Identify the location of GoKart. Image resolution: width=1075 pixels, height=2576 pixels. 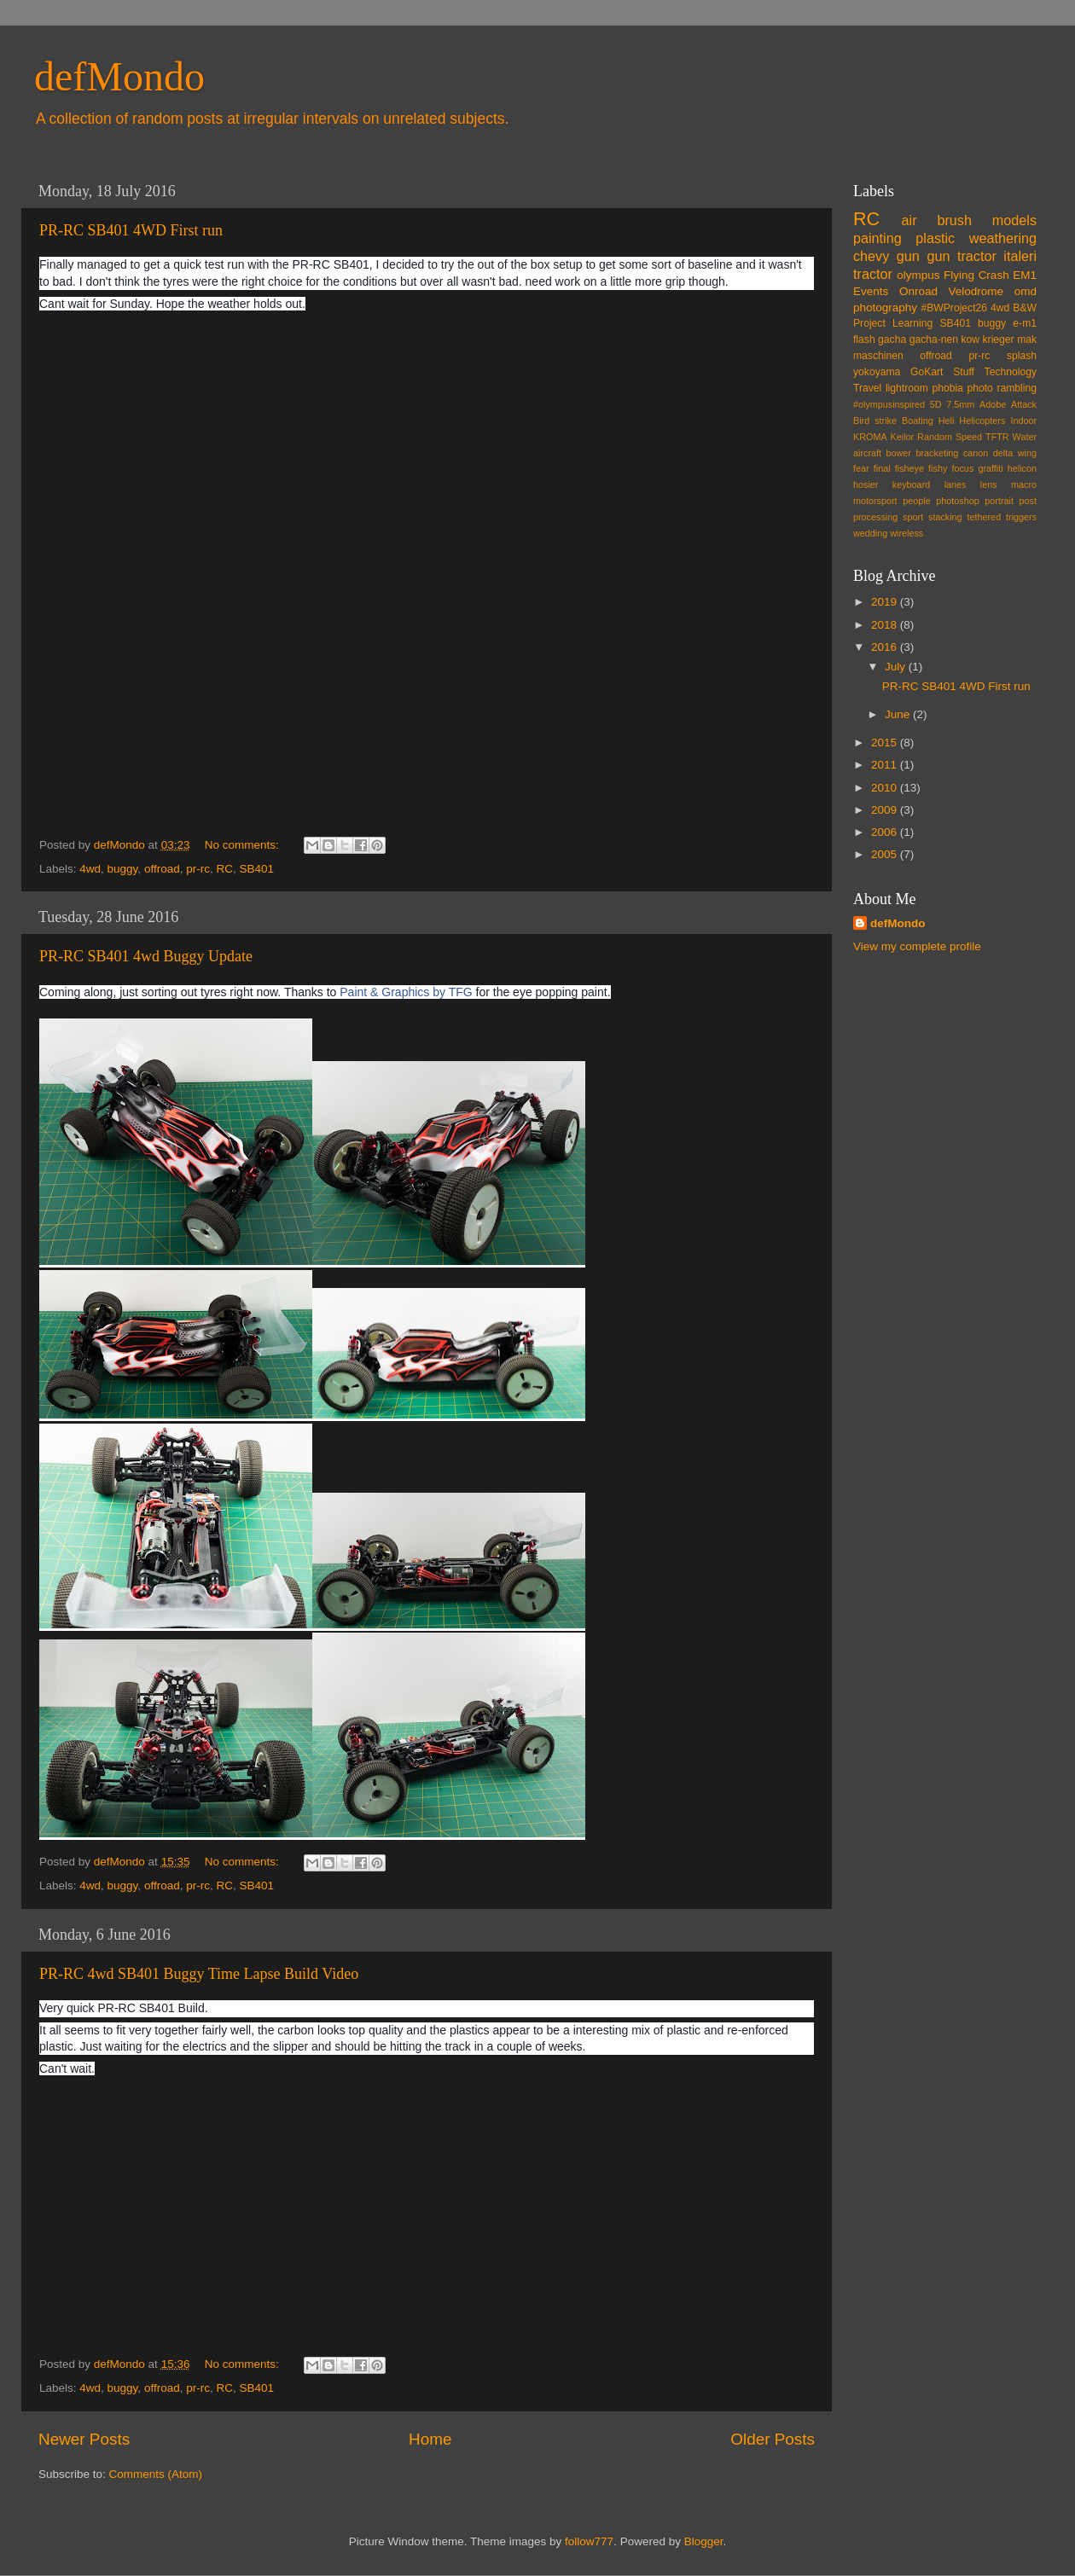
(926, 372).